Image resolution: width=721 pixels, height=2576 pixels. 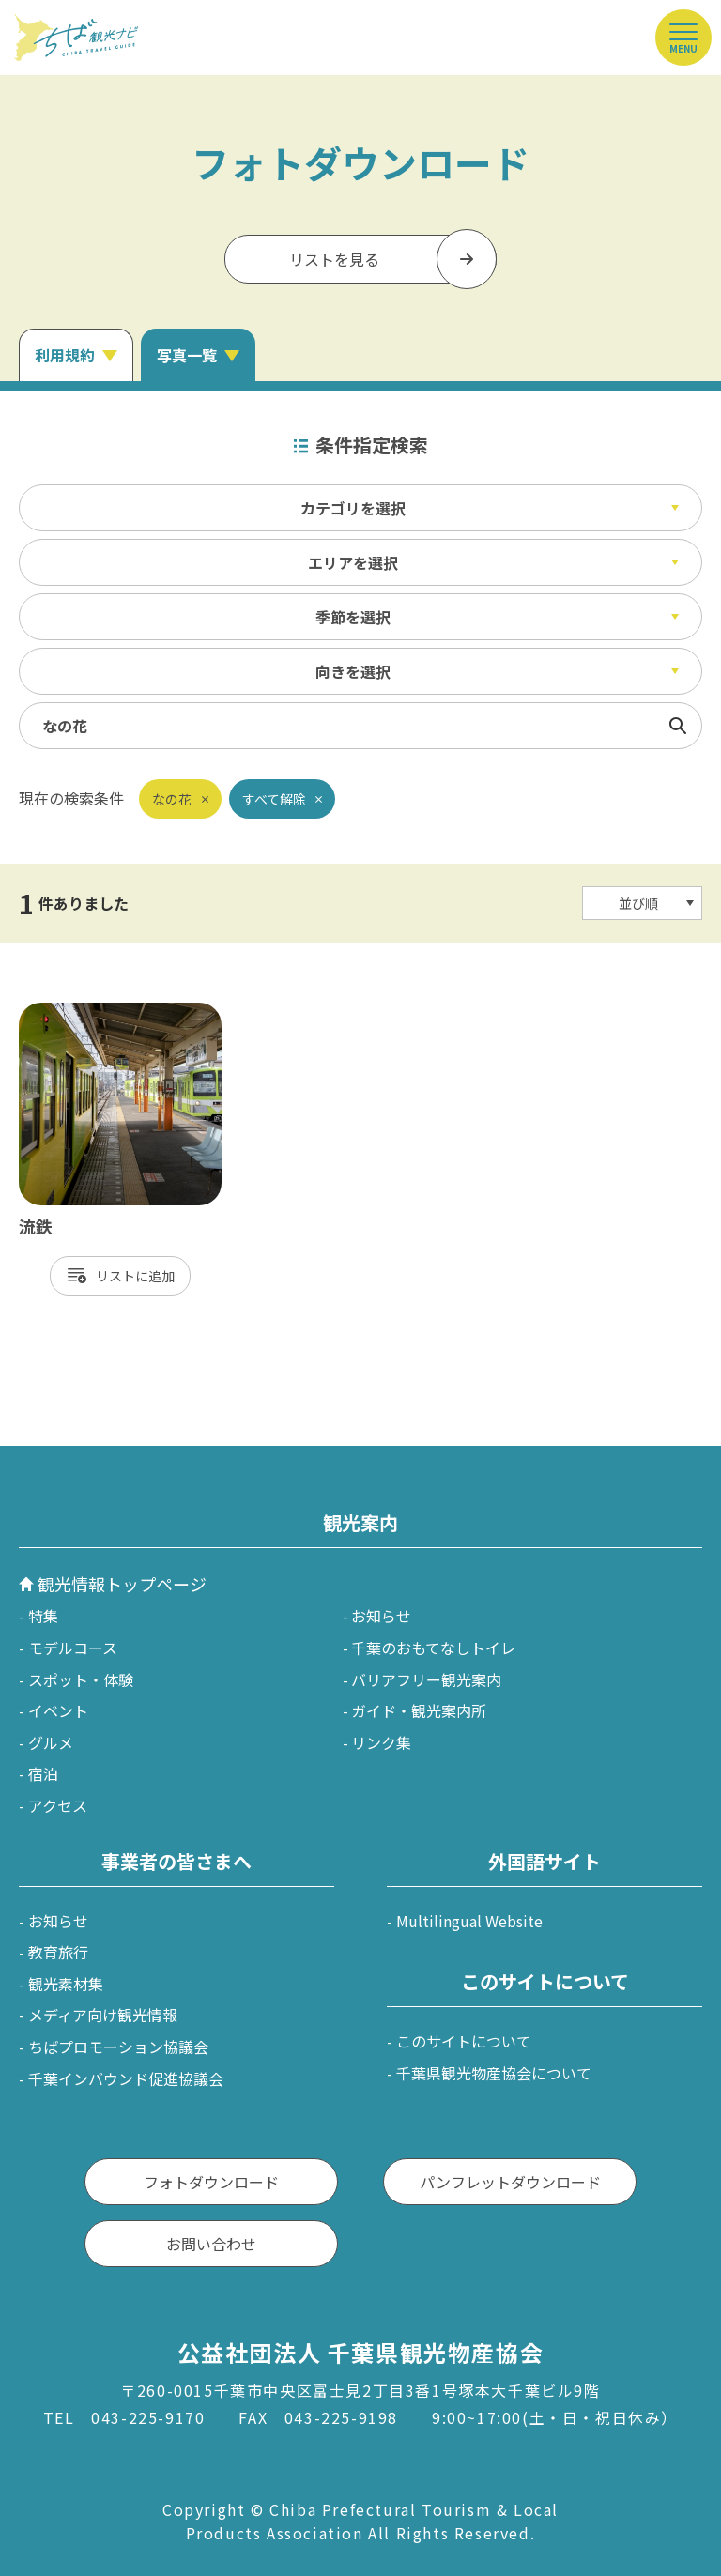 What do you see at coordinates (43, 1615) in the screenshot?
I see `特集` at bounding box center [43, 1615].